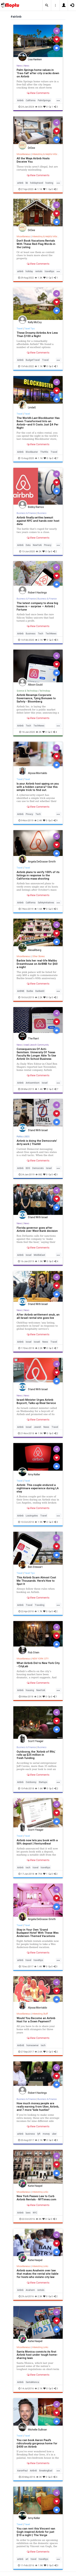 Image resolution: width=76 pixels, height=2576 pixels. What do you see at coordinates (38, 1174) in the screenshot?
I see `882` at bounding box center [38, 1174].